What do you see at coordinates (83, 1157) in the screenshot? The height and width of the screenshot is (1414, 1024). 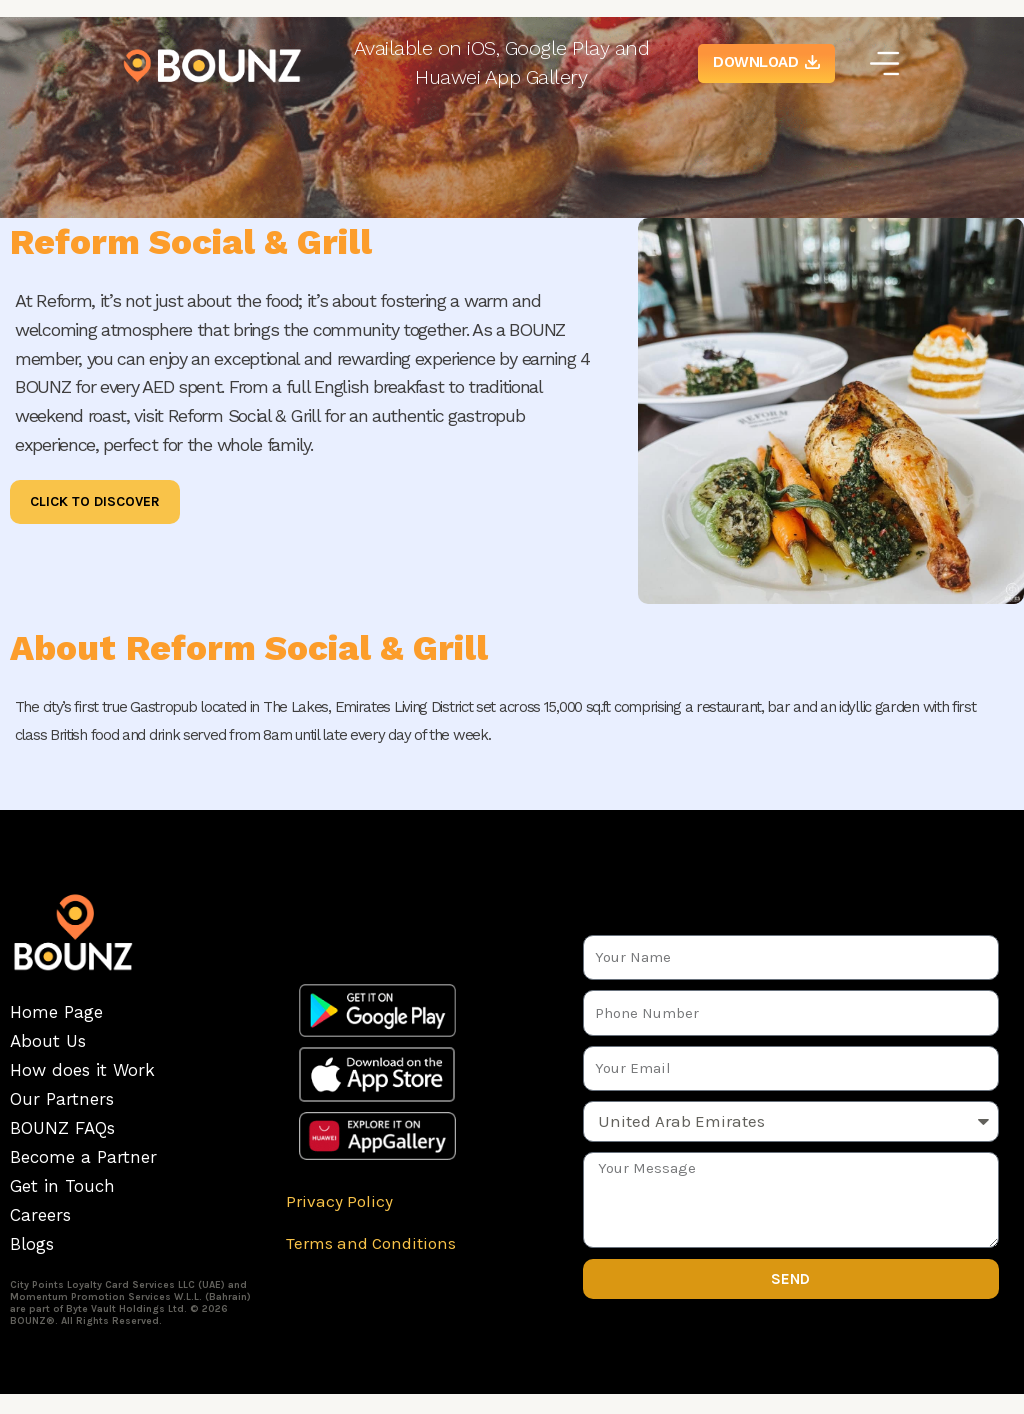 I see `Become a Partner` at bounding box center [83, 1157].